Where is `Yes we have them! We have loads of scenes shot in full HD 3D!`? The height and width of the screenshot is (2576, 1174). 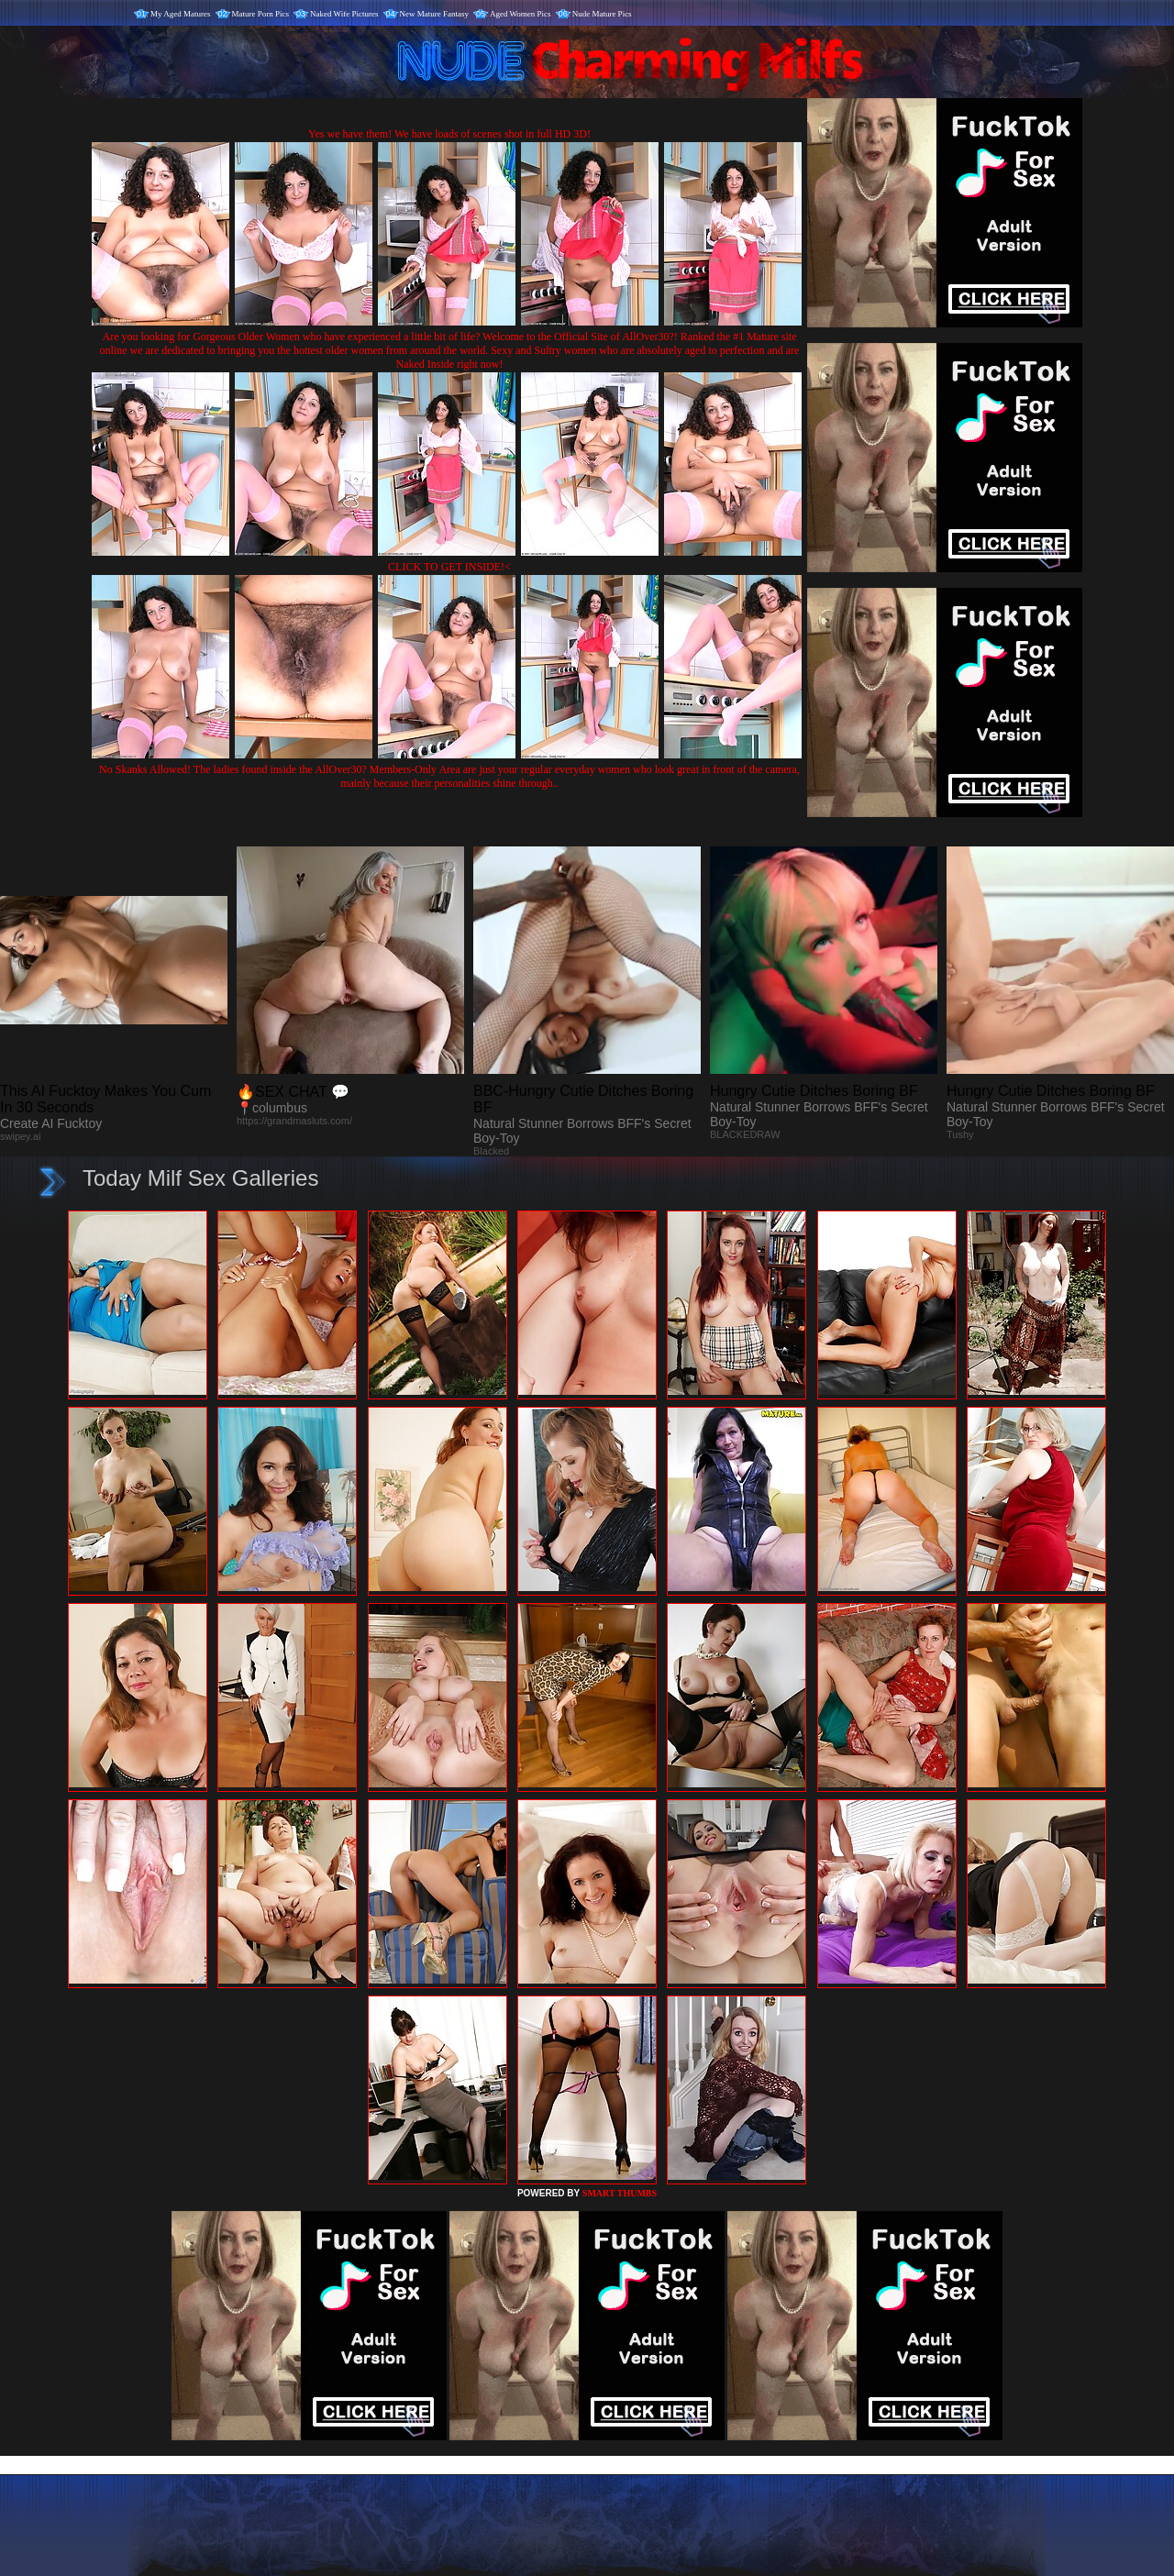
Yes we have them! We have loads of scenes shot in full HD 3D! is located at coordinates (449, 133).